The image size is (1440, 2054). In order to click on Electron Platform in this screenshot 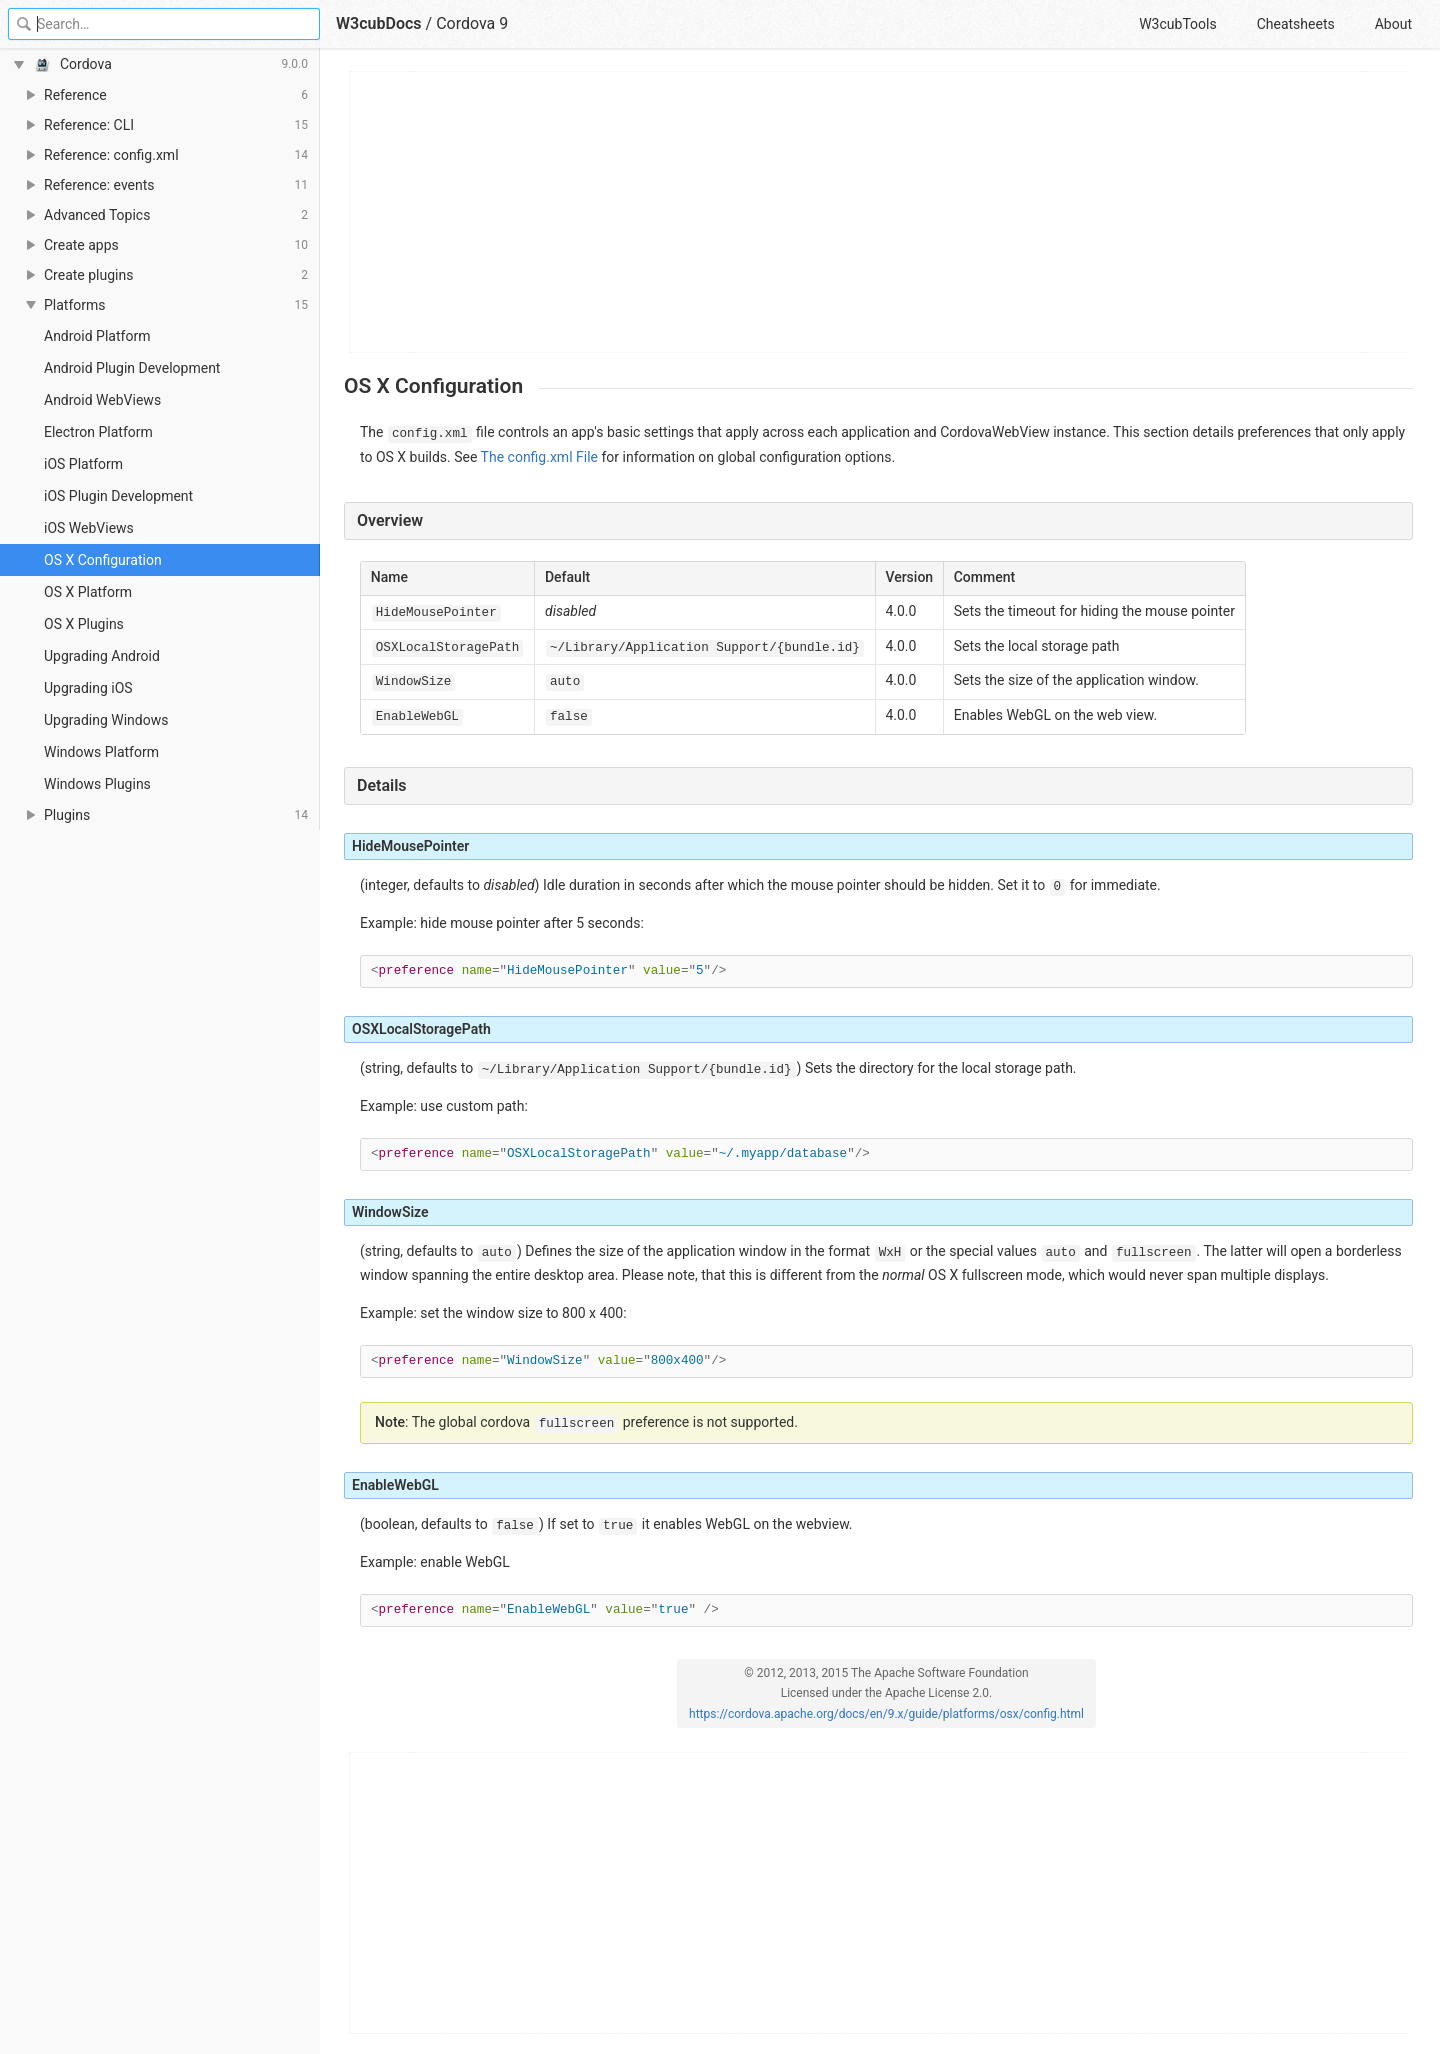, I will do `click(98, 432)`.